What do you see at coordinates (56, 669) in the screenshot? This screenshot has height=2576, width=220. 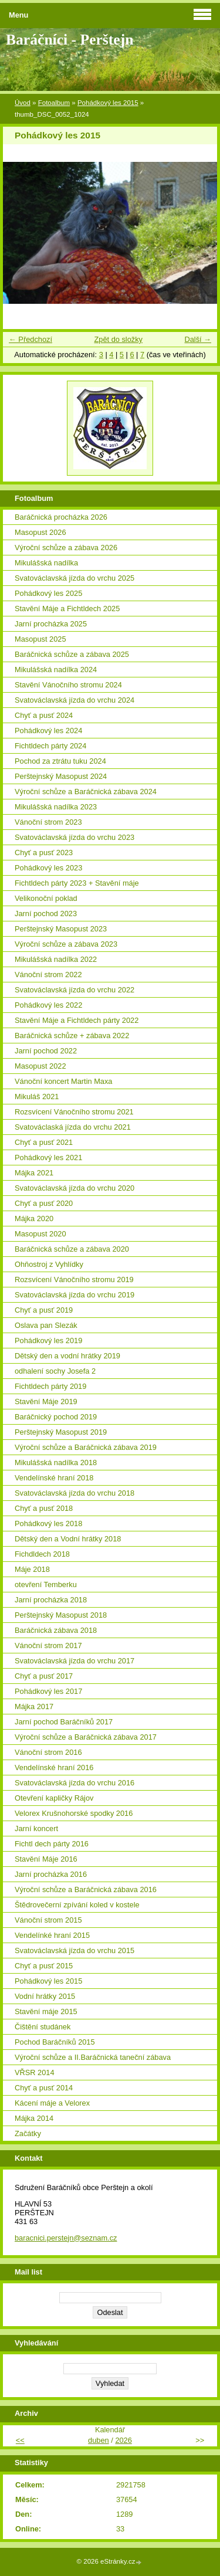 I see `Mikulášská nadílka 2024` at bounding box center [56, 669].